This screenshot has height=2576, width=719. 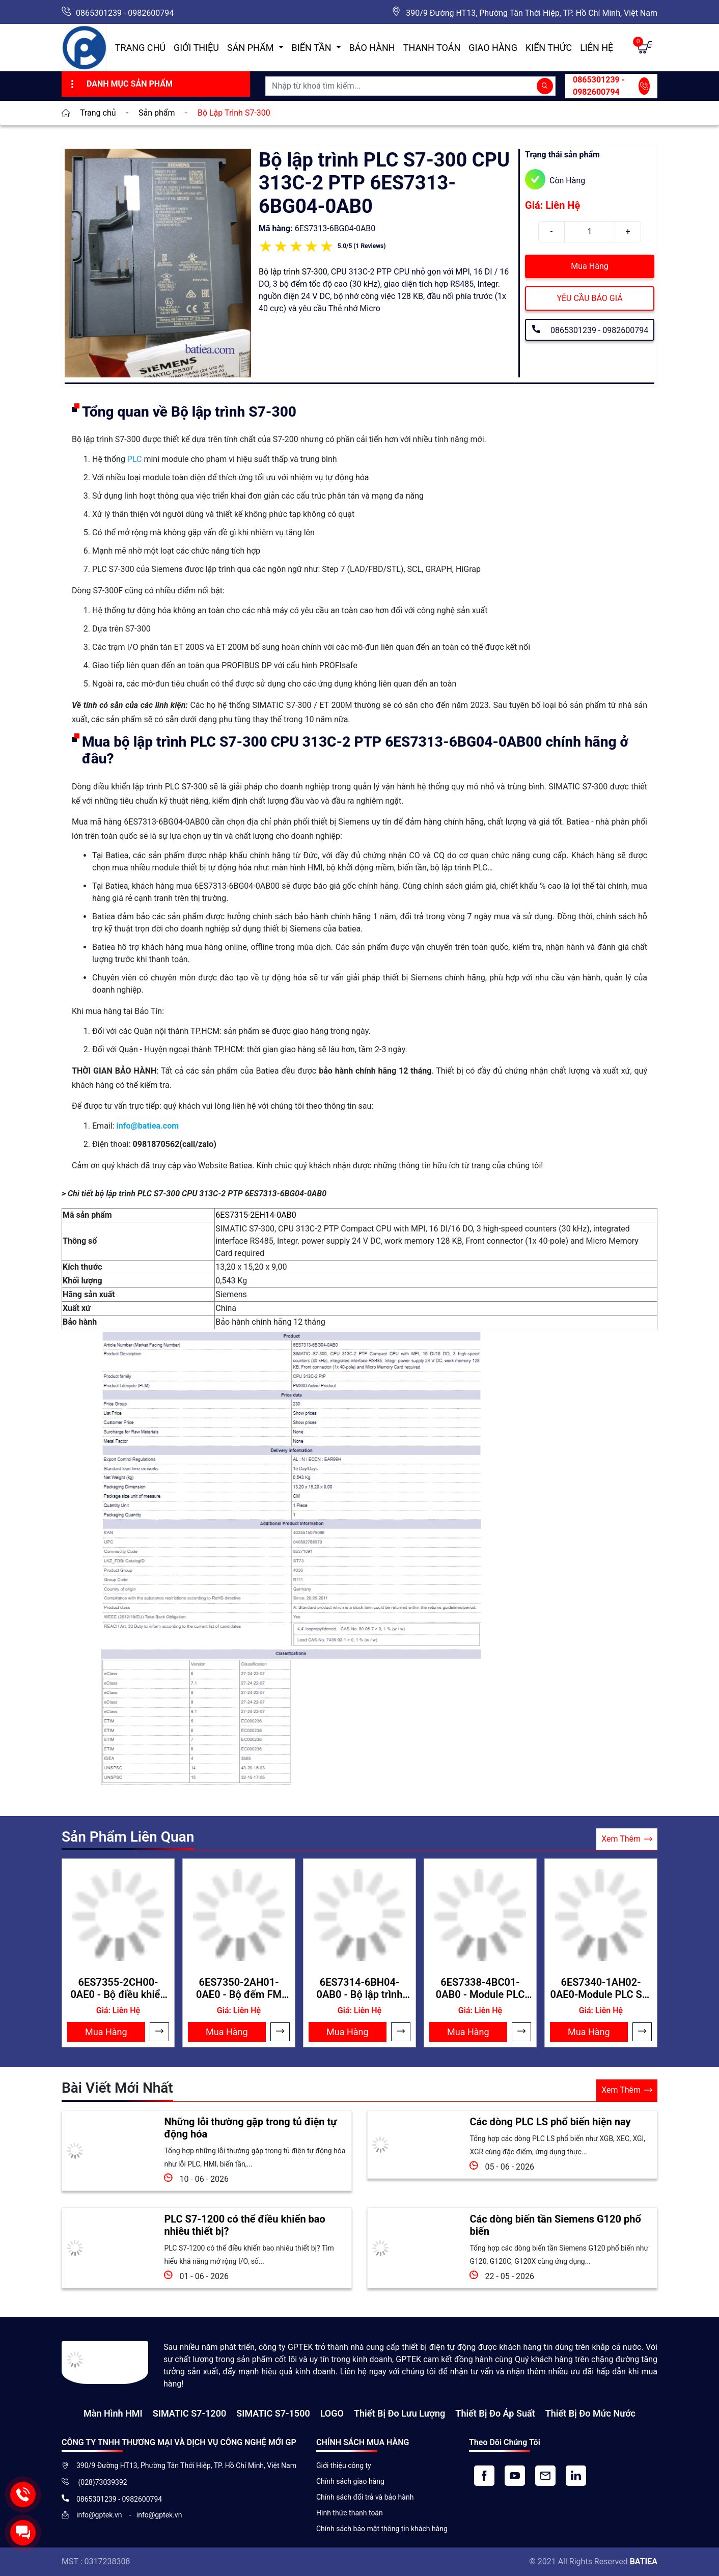 What do you see at coordinates (273, 2413) in the screenshot?
I see `SIMATIC S7-1500` at bounding box center [273, 2413].